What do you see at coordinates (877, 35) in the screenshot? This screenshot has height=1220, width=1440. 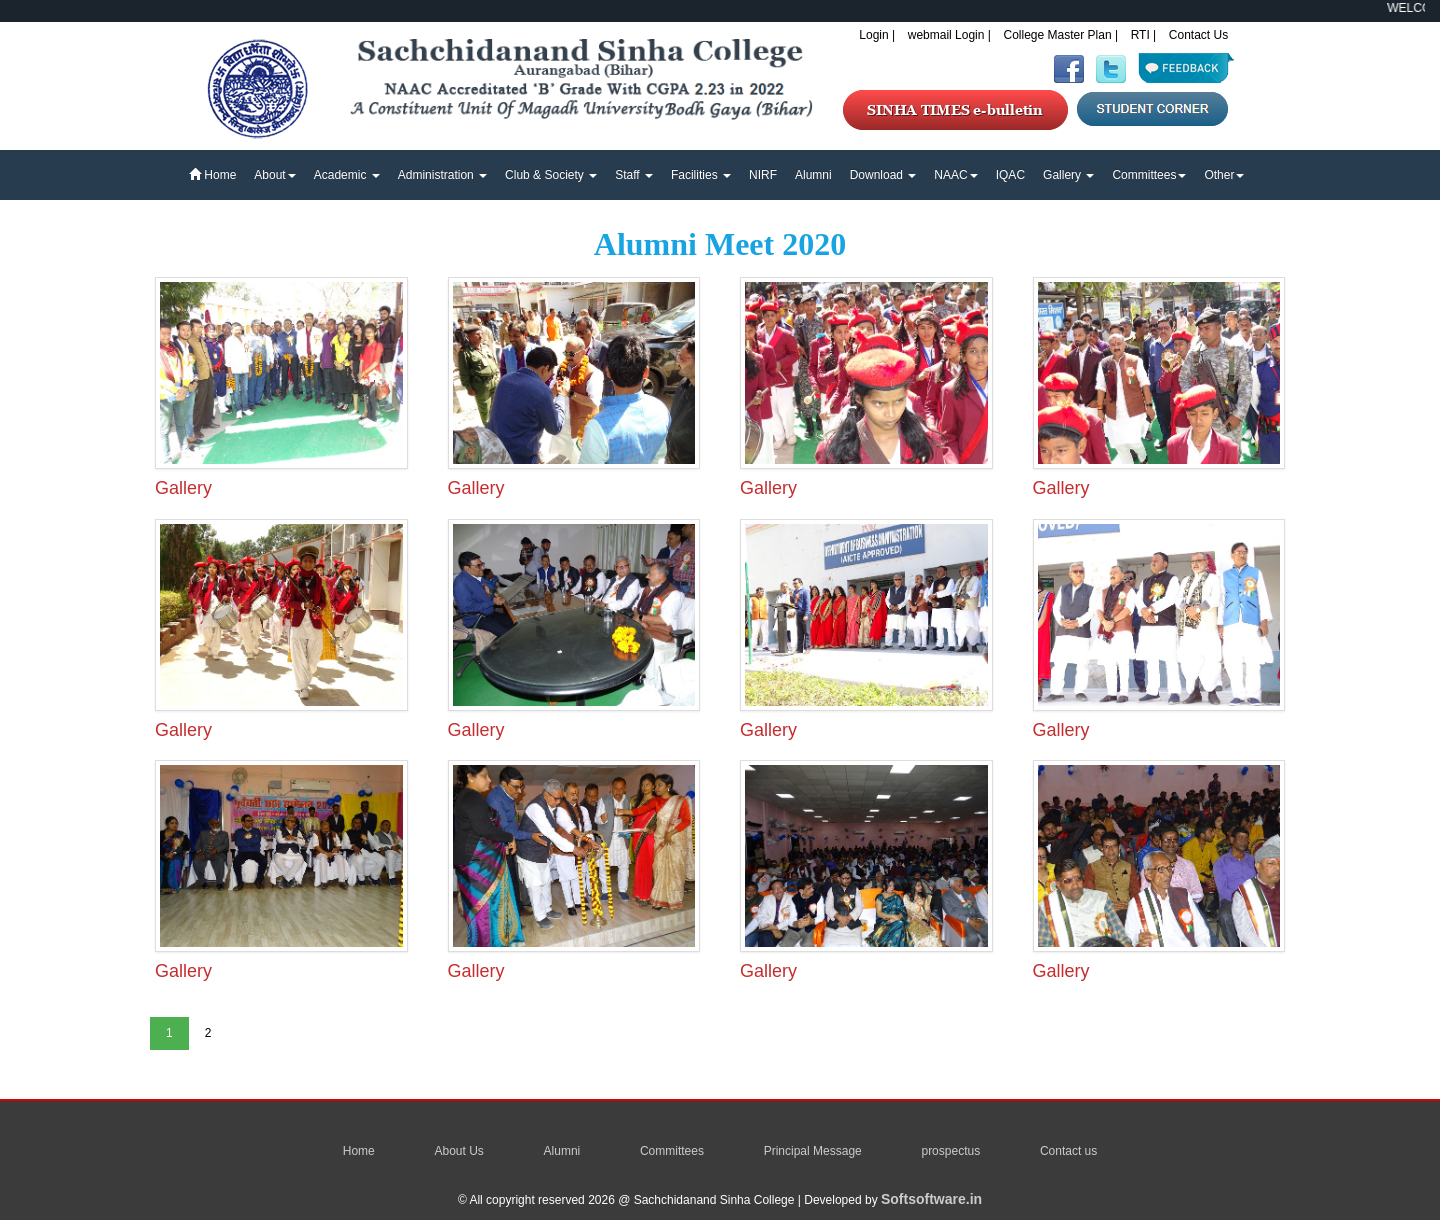 I see `Login |` at bounding box center [877, 35].